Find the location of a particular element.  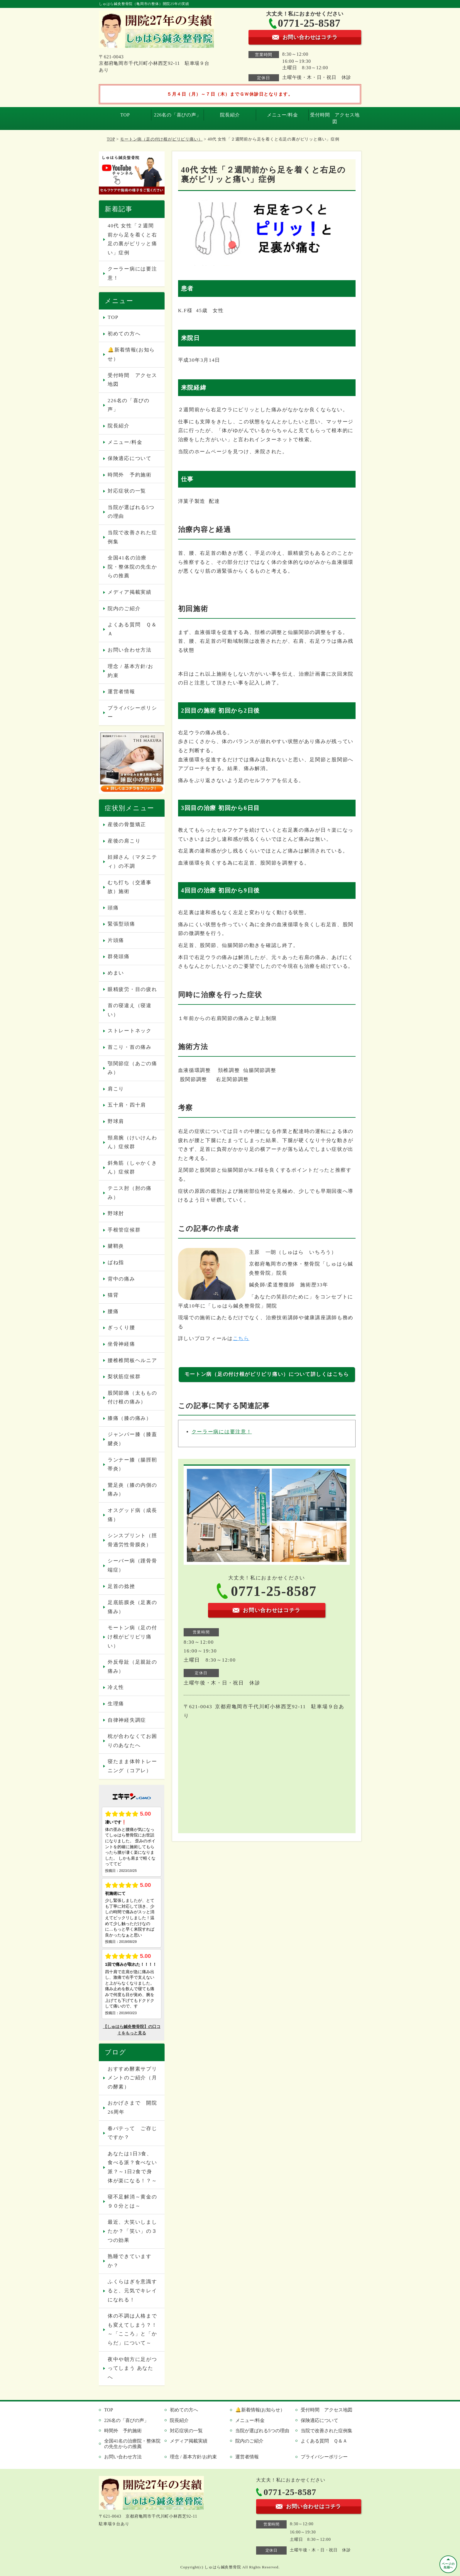

足底筋膜炎（足裏の痛み） is located at coordinates (132, 1607).